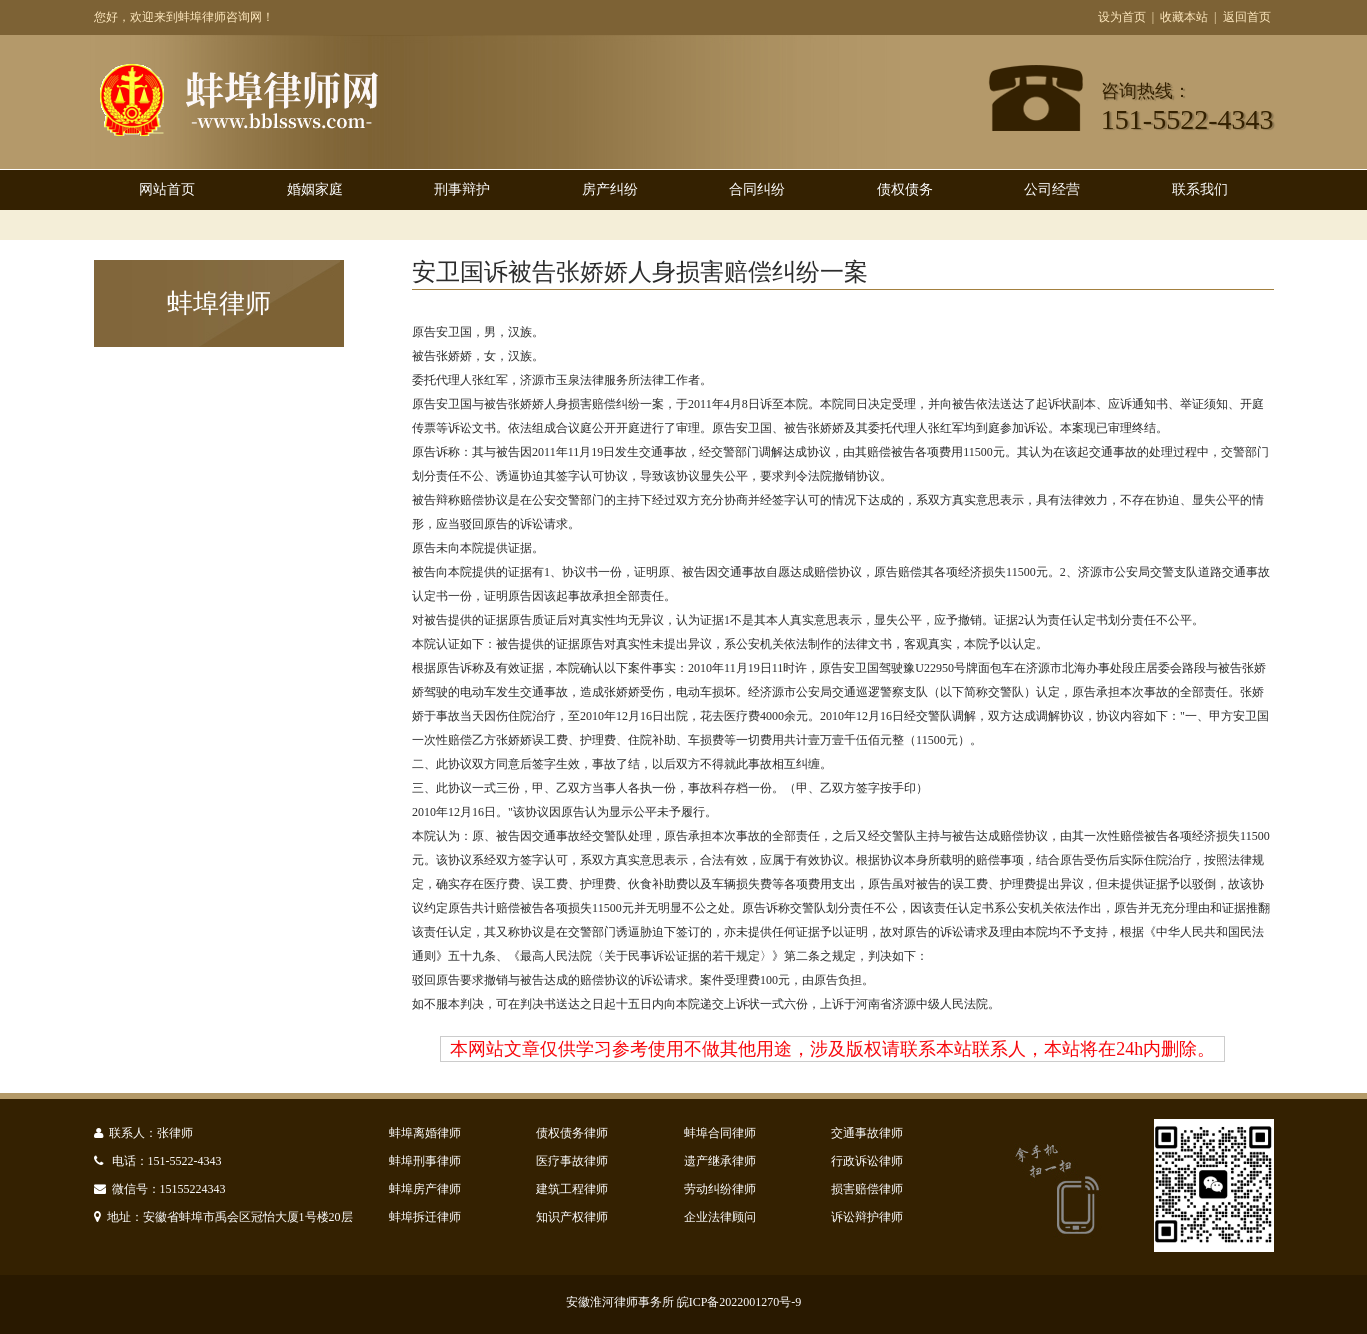 The width and height of the screenshot is (1367, 1334). I want to click on 诉讼辩护律师, so click(867, 1217).